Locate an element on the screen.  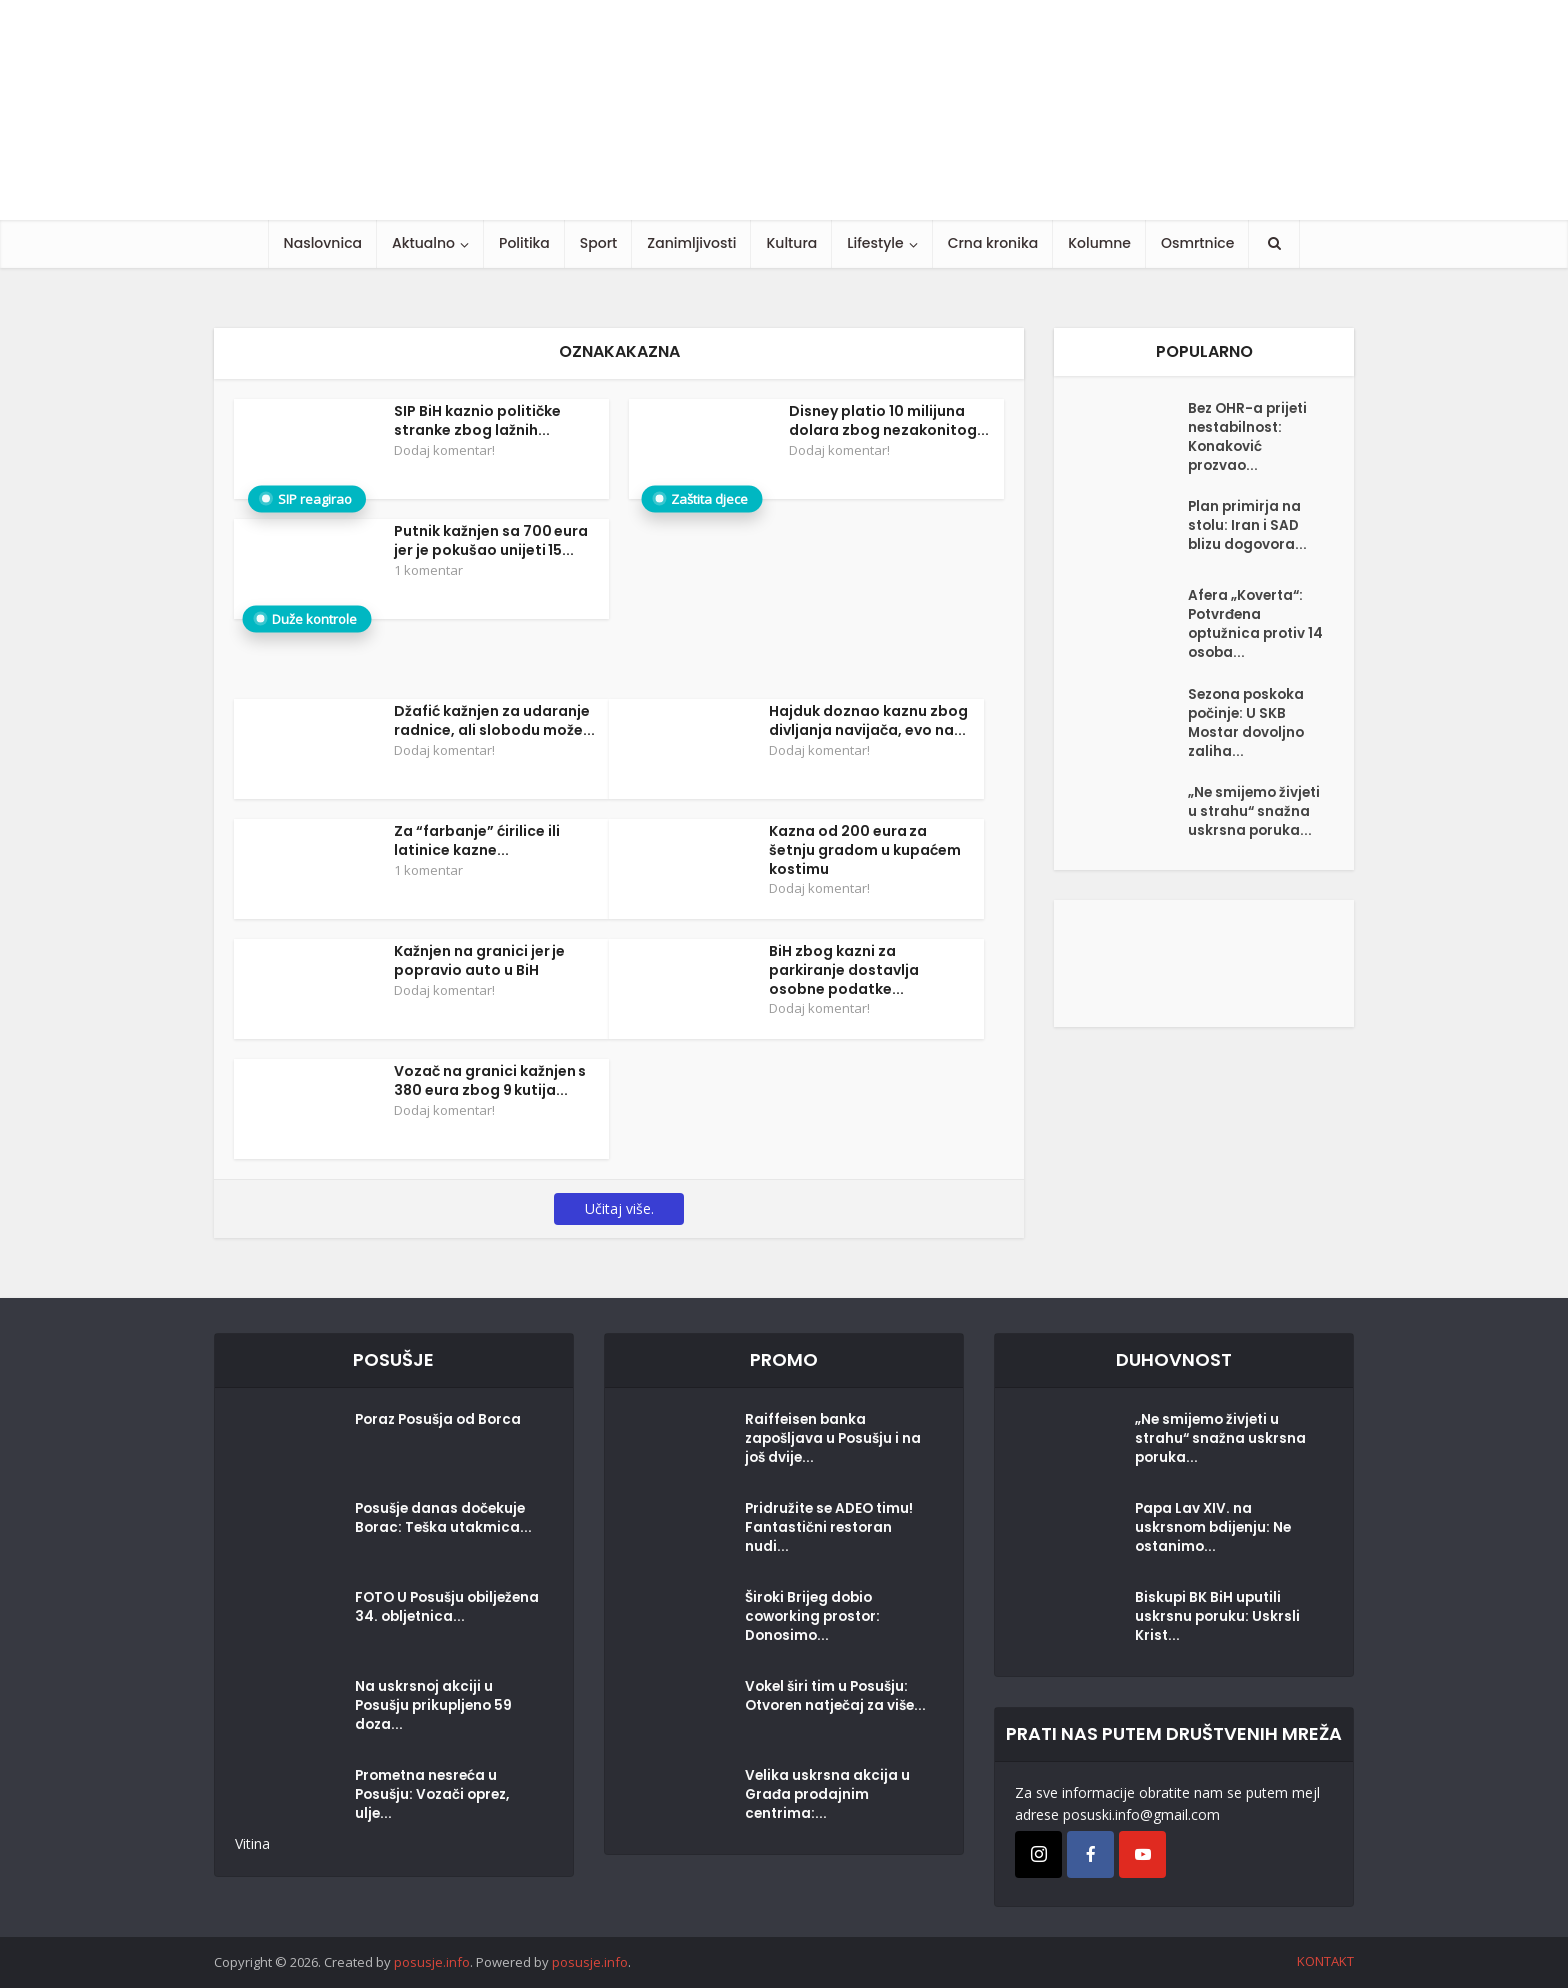
Na uskrsnoj akciji u Posušju prikupljeno 59 doza... is located at coordinates (437, 1710).